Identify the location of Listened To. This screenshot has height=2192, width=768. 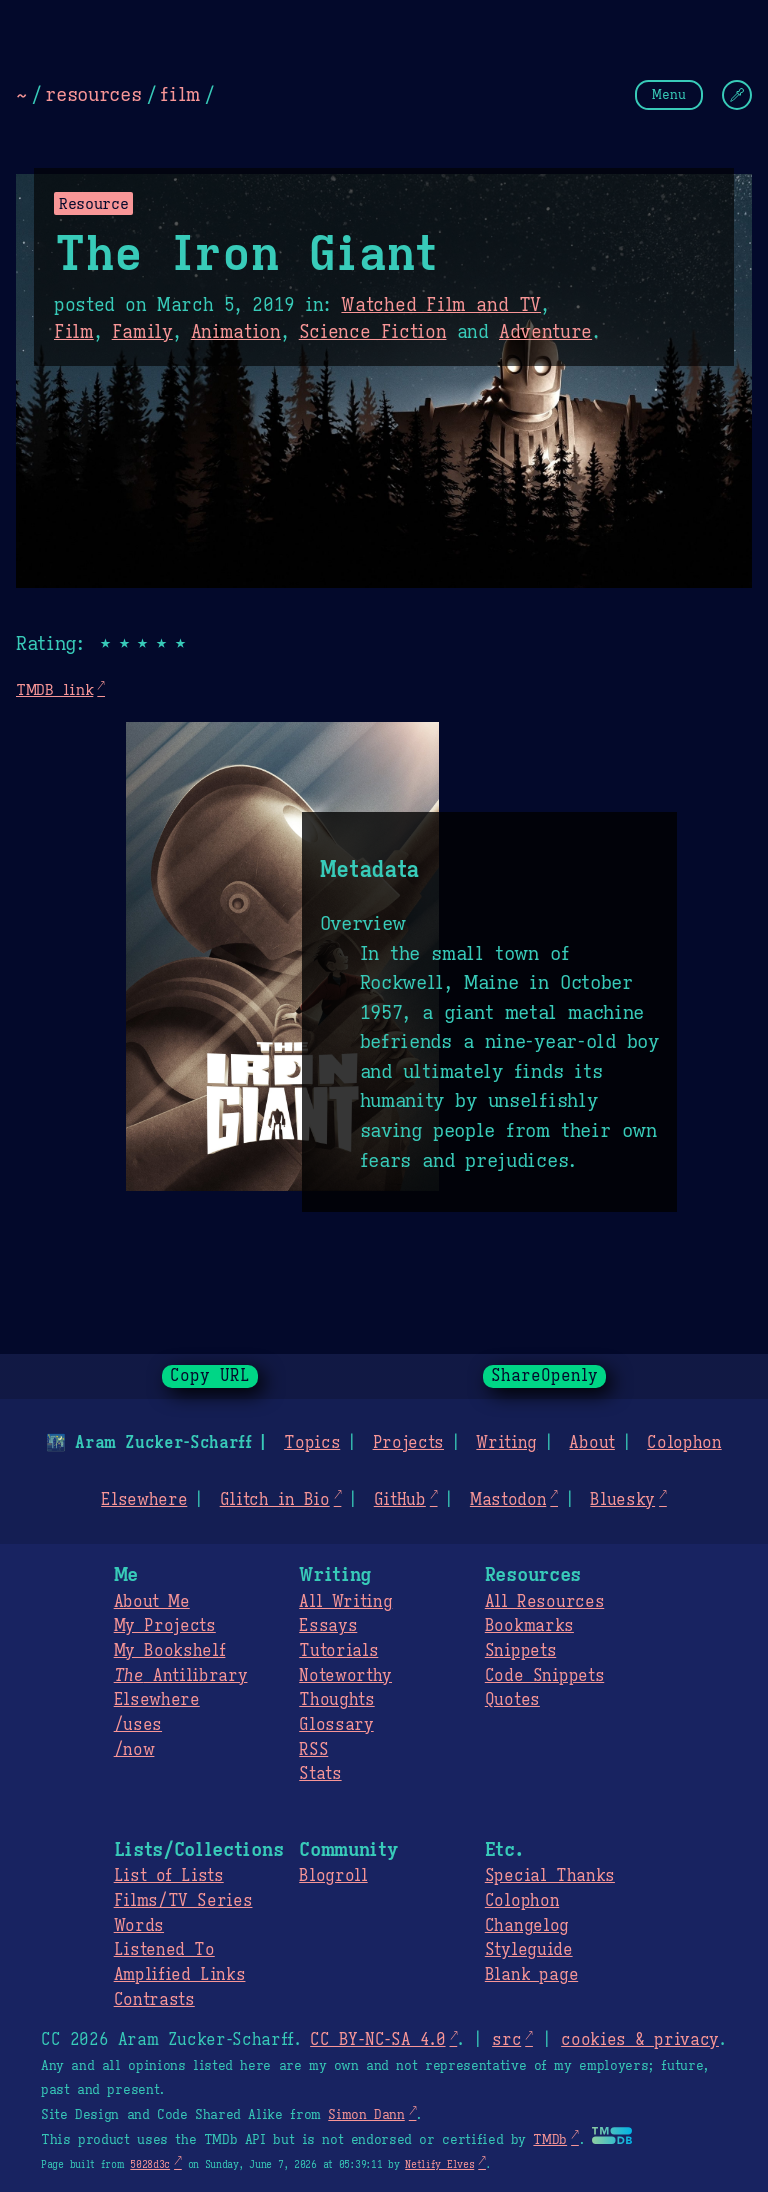
(164, 1950).